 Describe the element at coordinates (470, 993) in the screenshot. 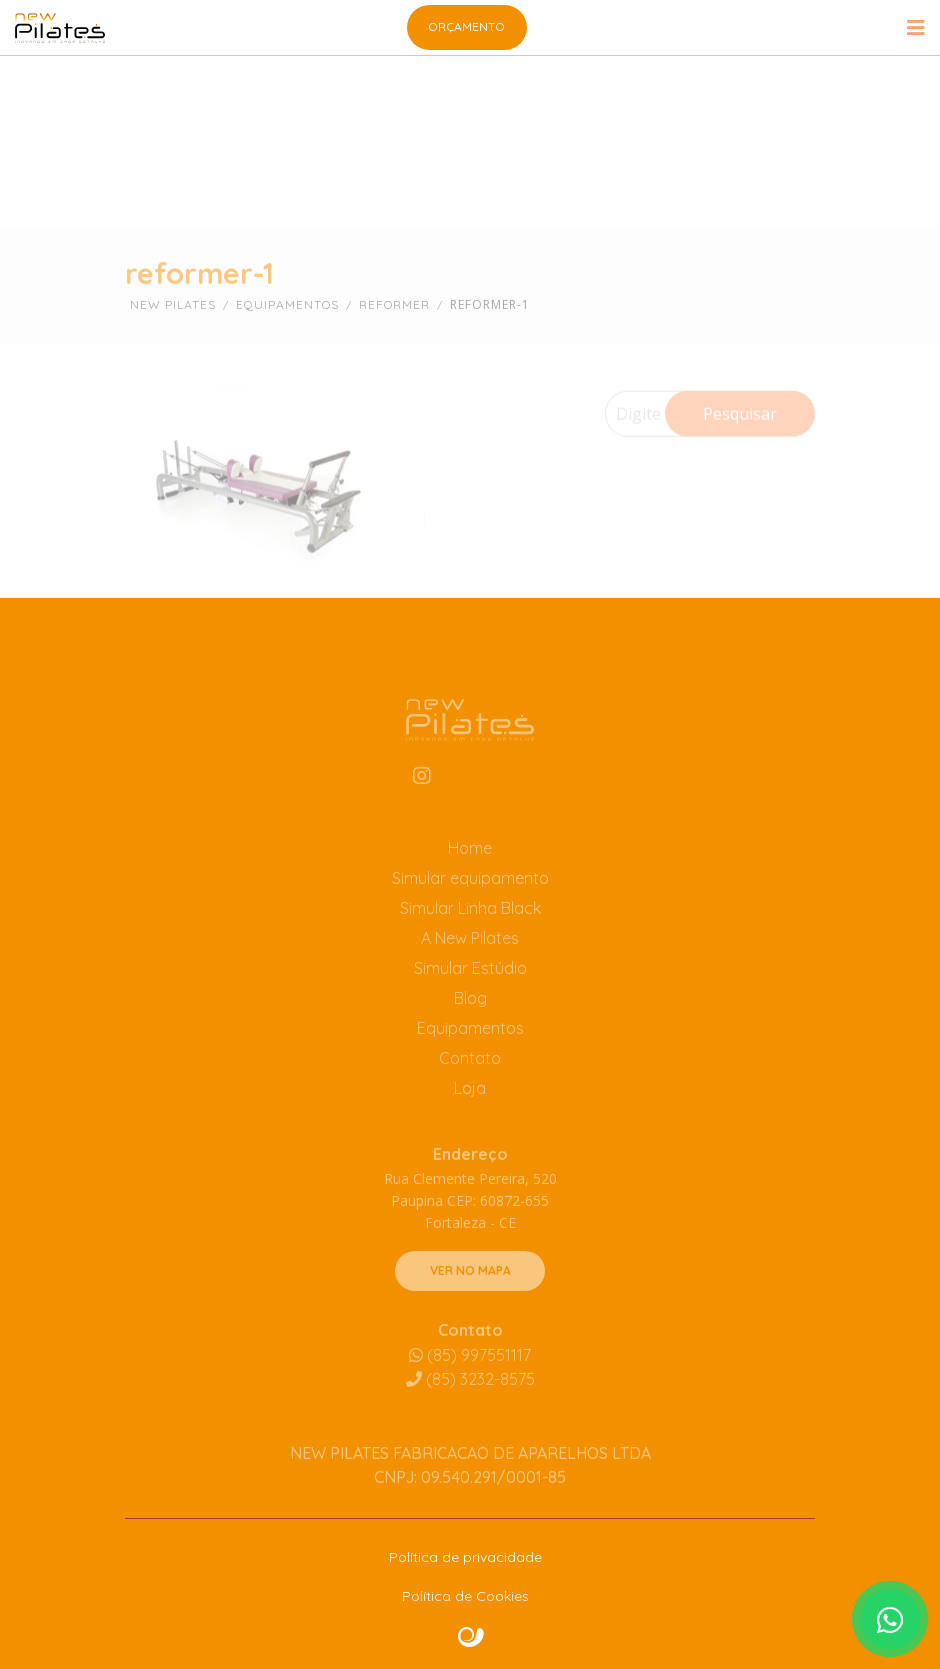

I see `Simular Estúdio` at that location.